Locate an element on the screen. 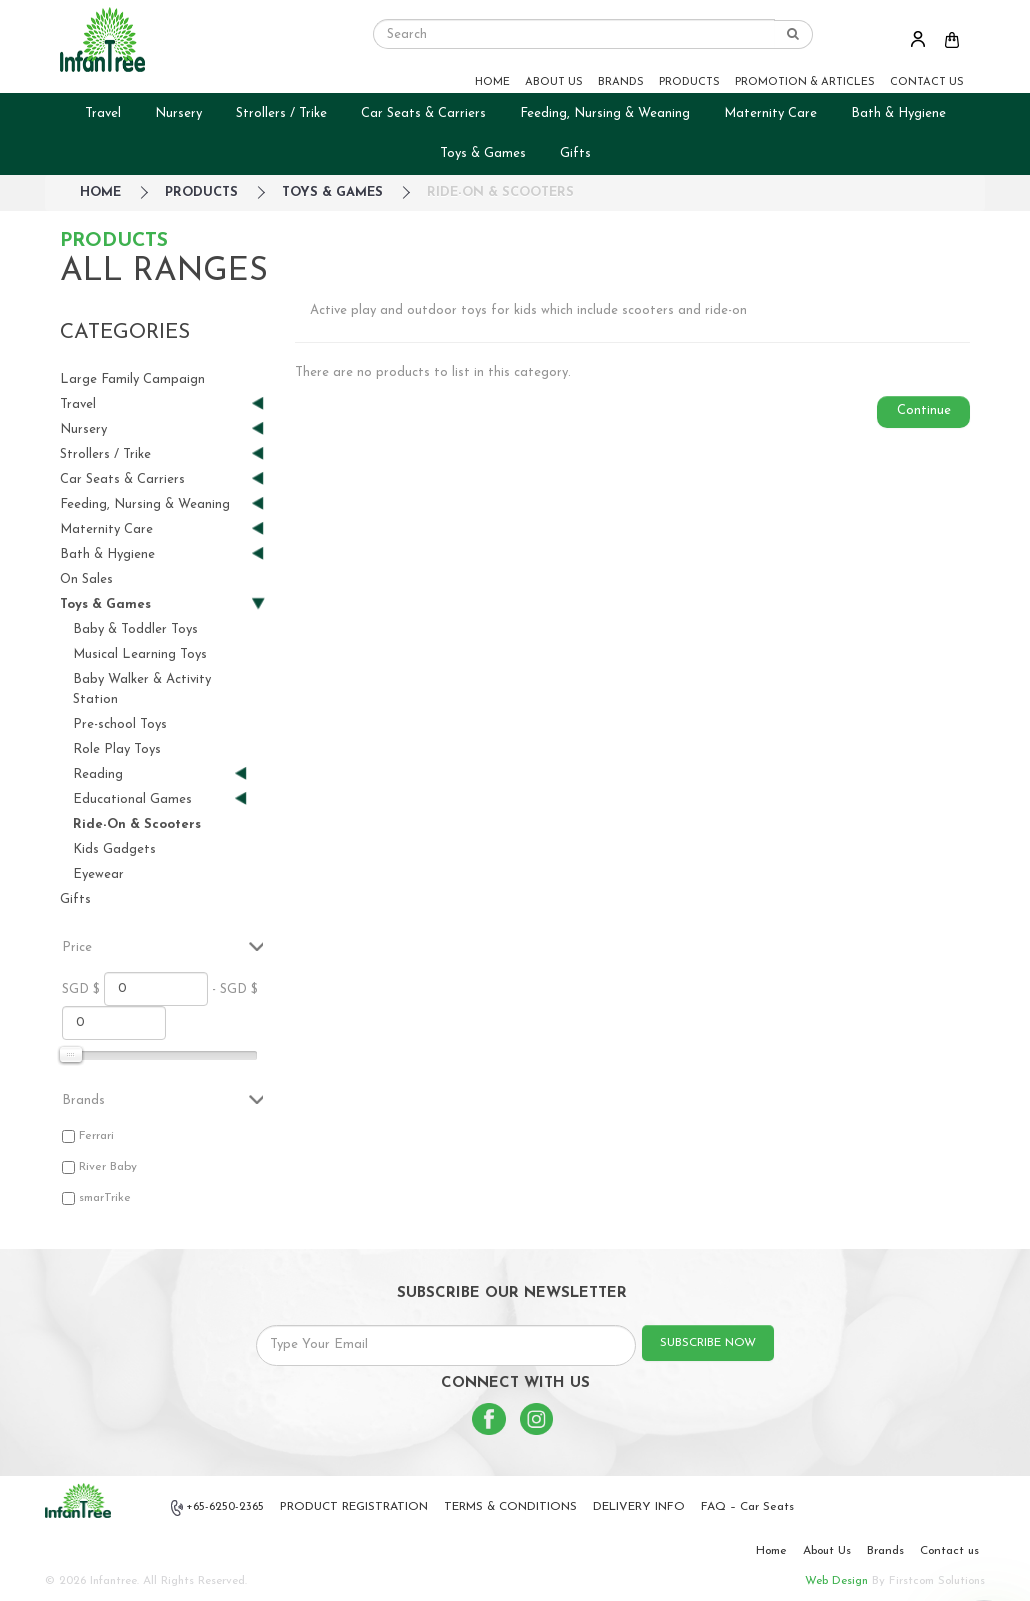 Image resolution: width=1030 pixels, height=1601 pixels. River Baby is located at coordinates (108, 1167).